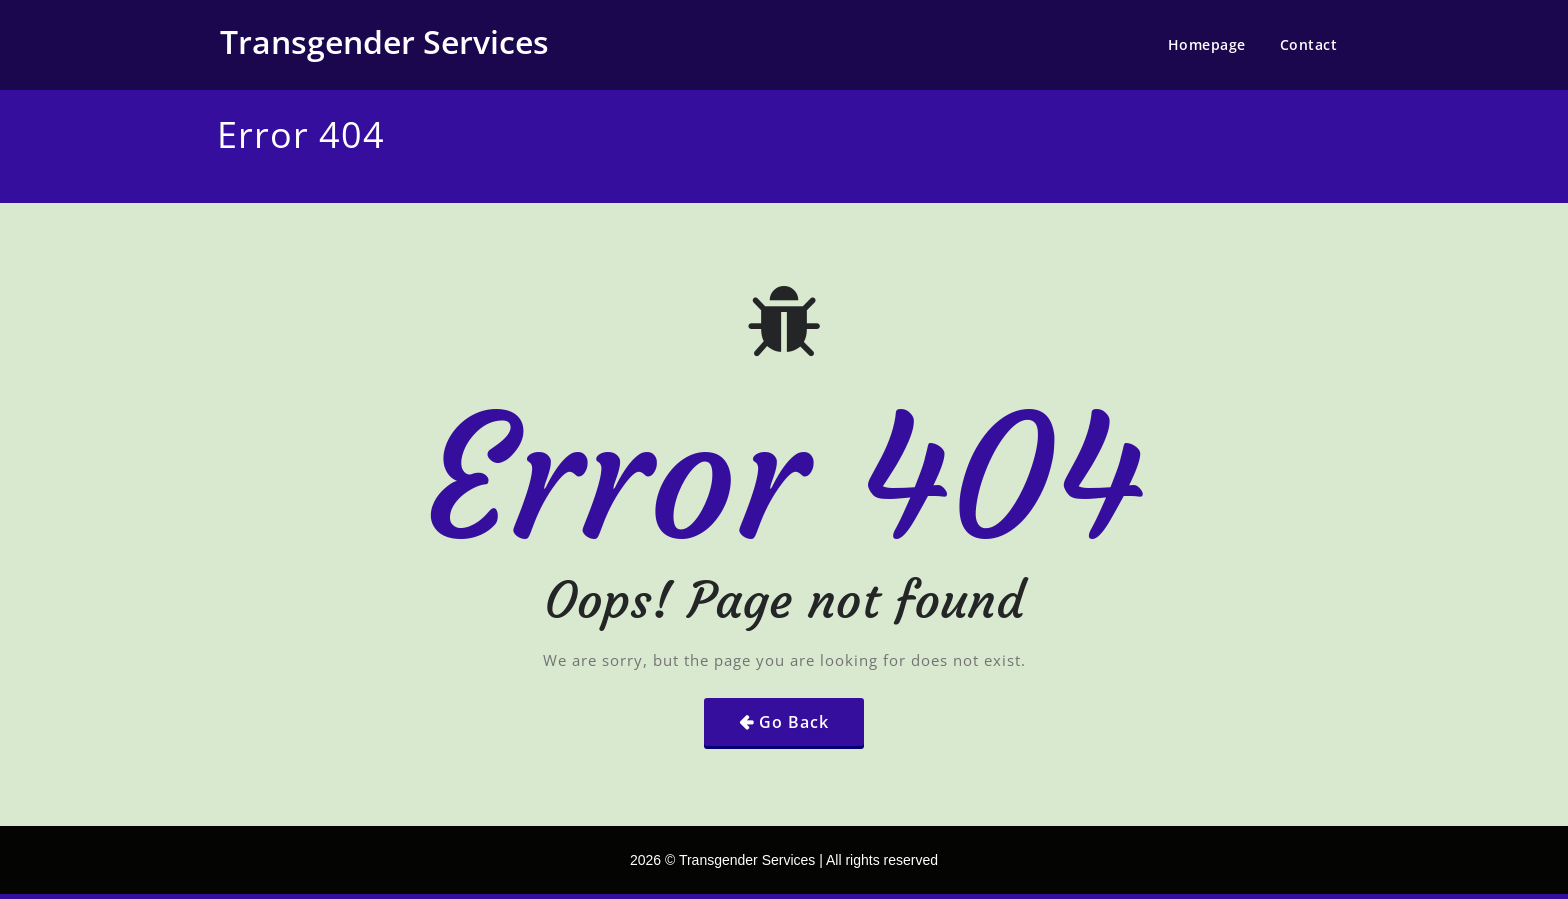  Describe the element at coordinates (794, 722) in the screenshot. I see `Go Back` at that location.